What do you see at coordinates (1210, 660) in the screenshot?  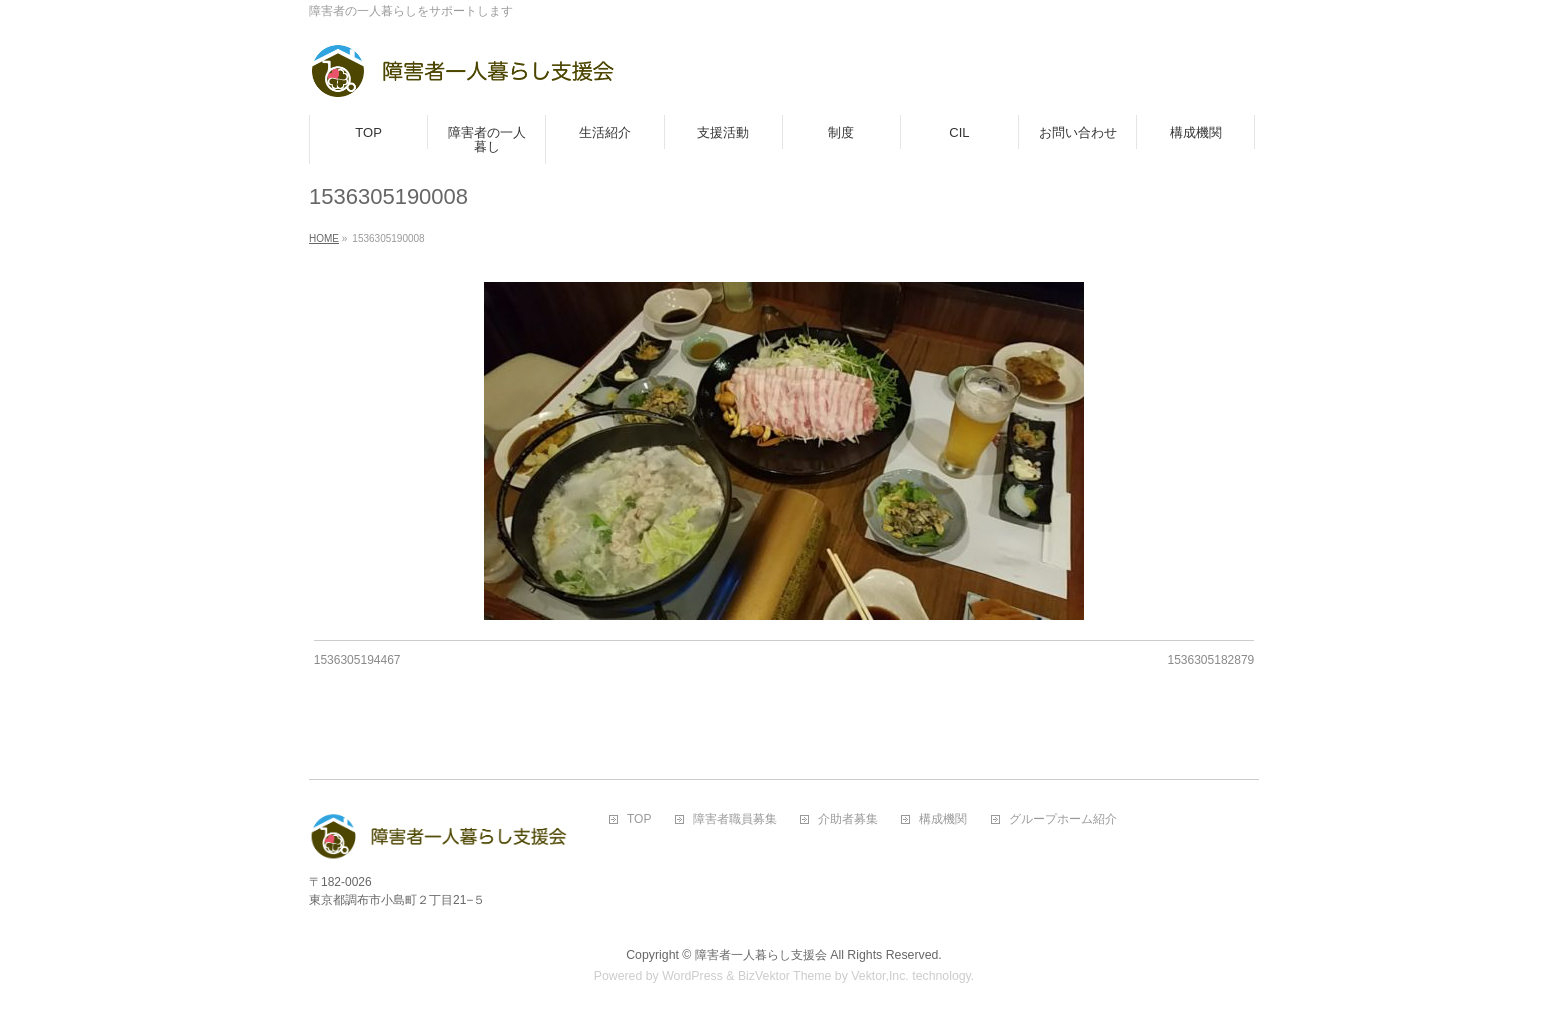 I see `1536305182879` at bounding box center [1210, 660].